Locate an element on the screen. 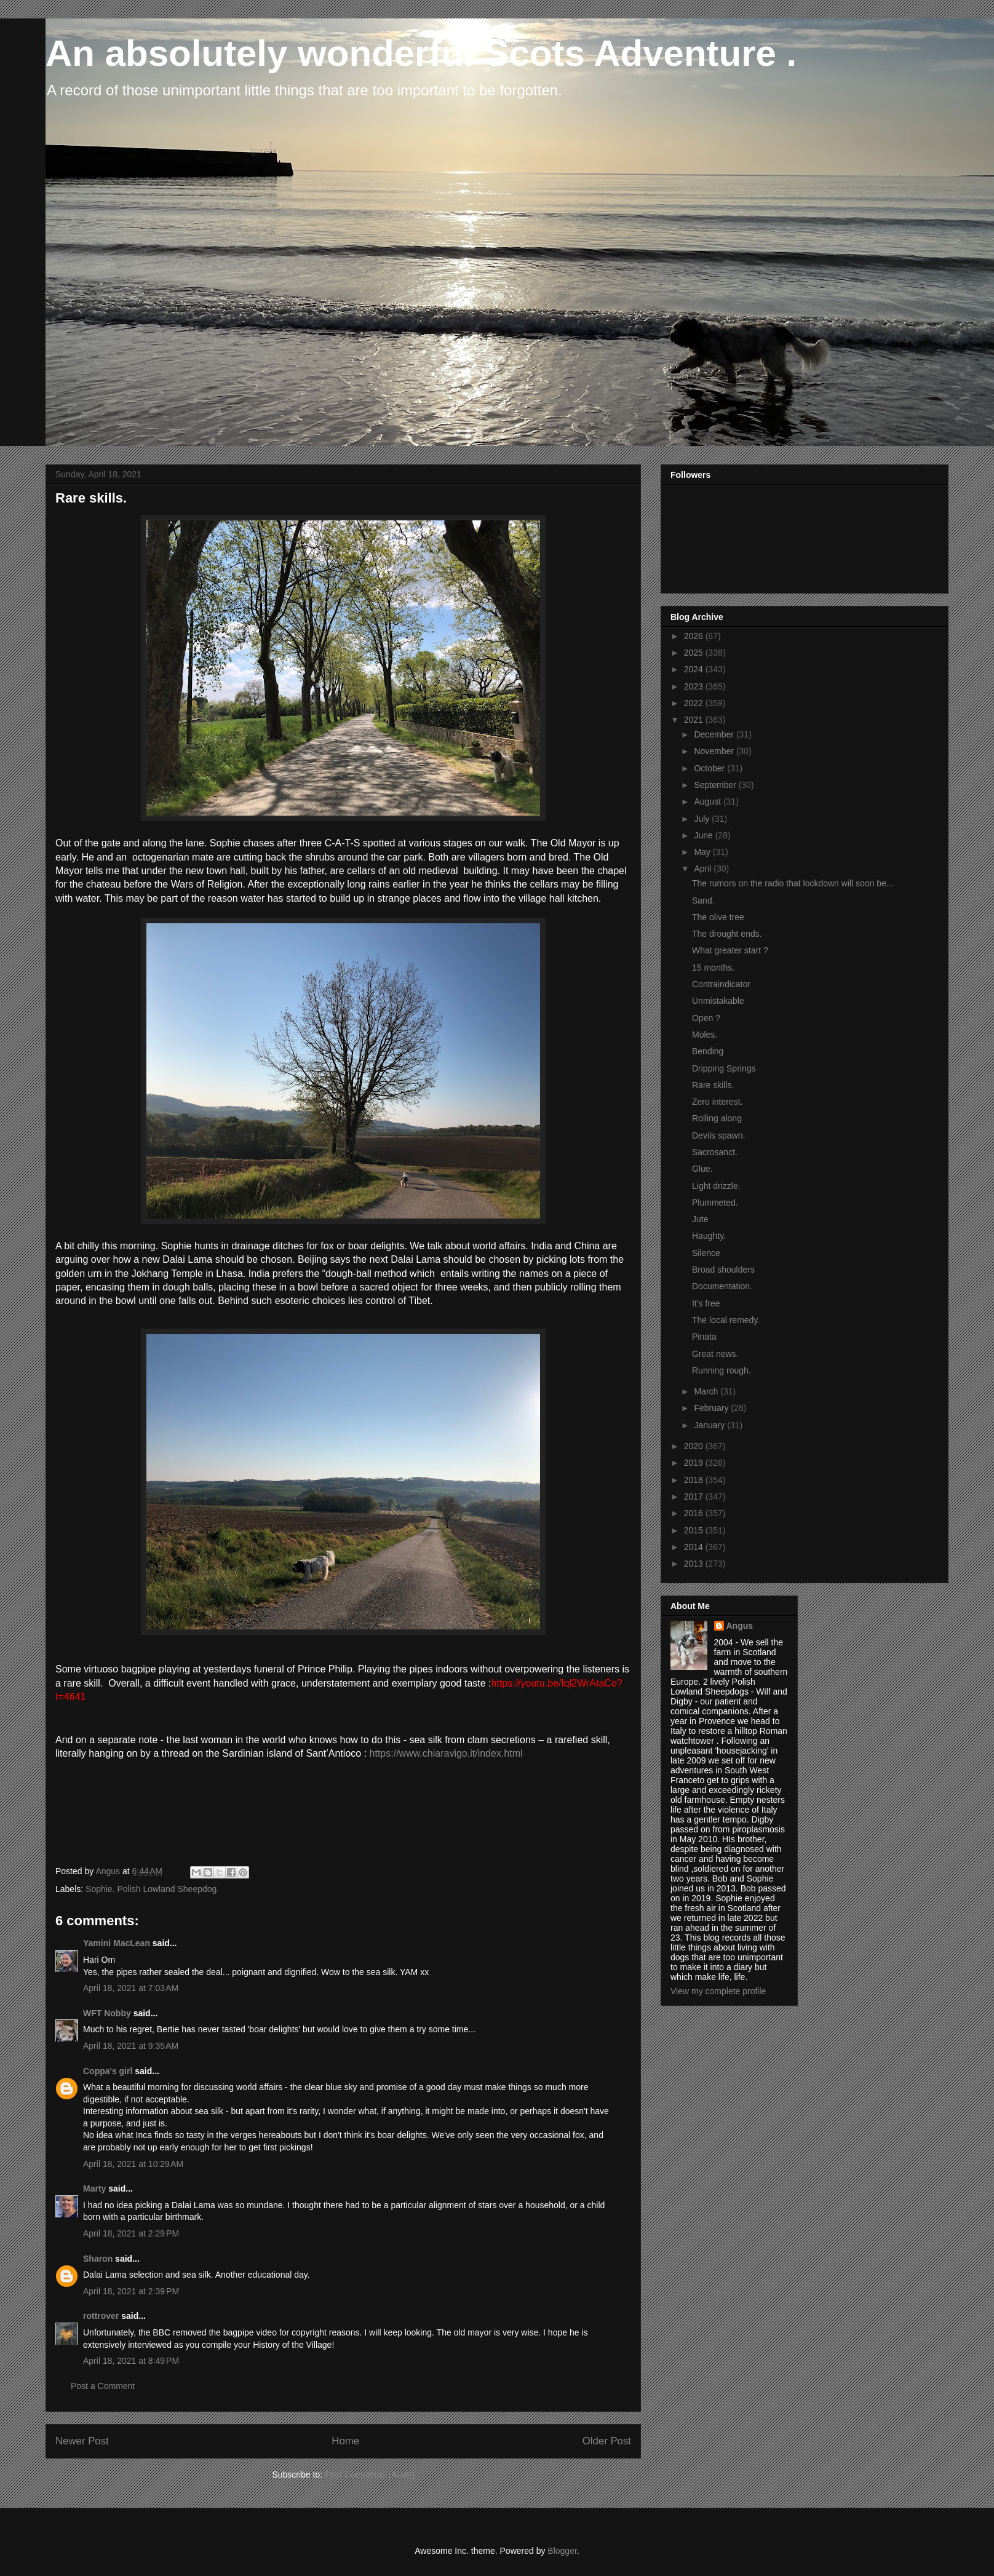  April 18, 2021 at 2:39 PM is located at coordinates (131, 2291).